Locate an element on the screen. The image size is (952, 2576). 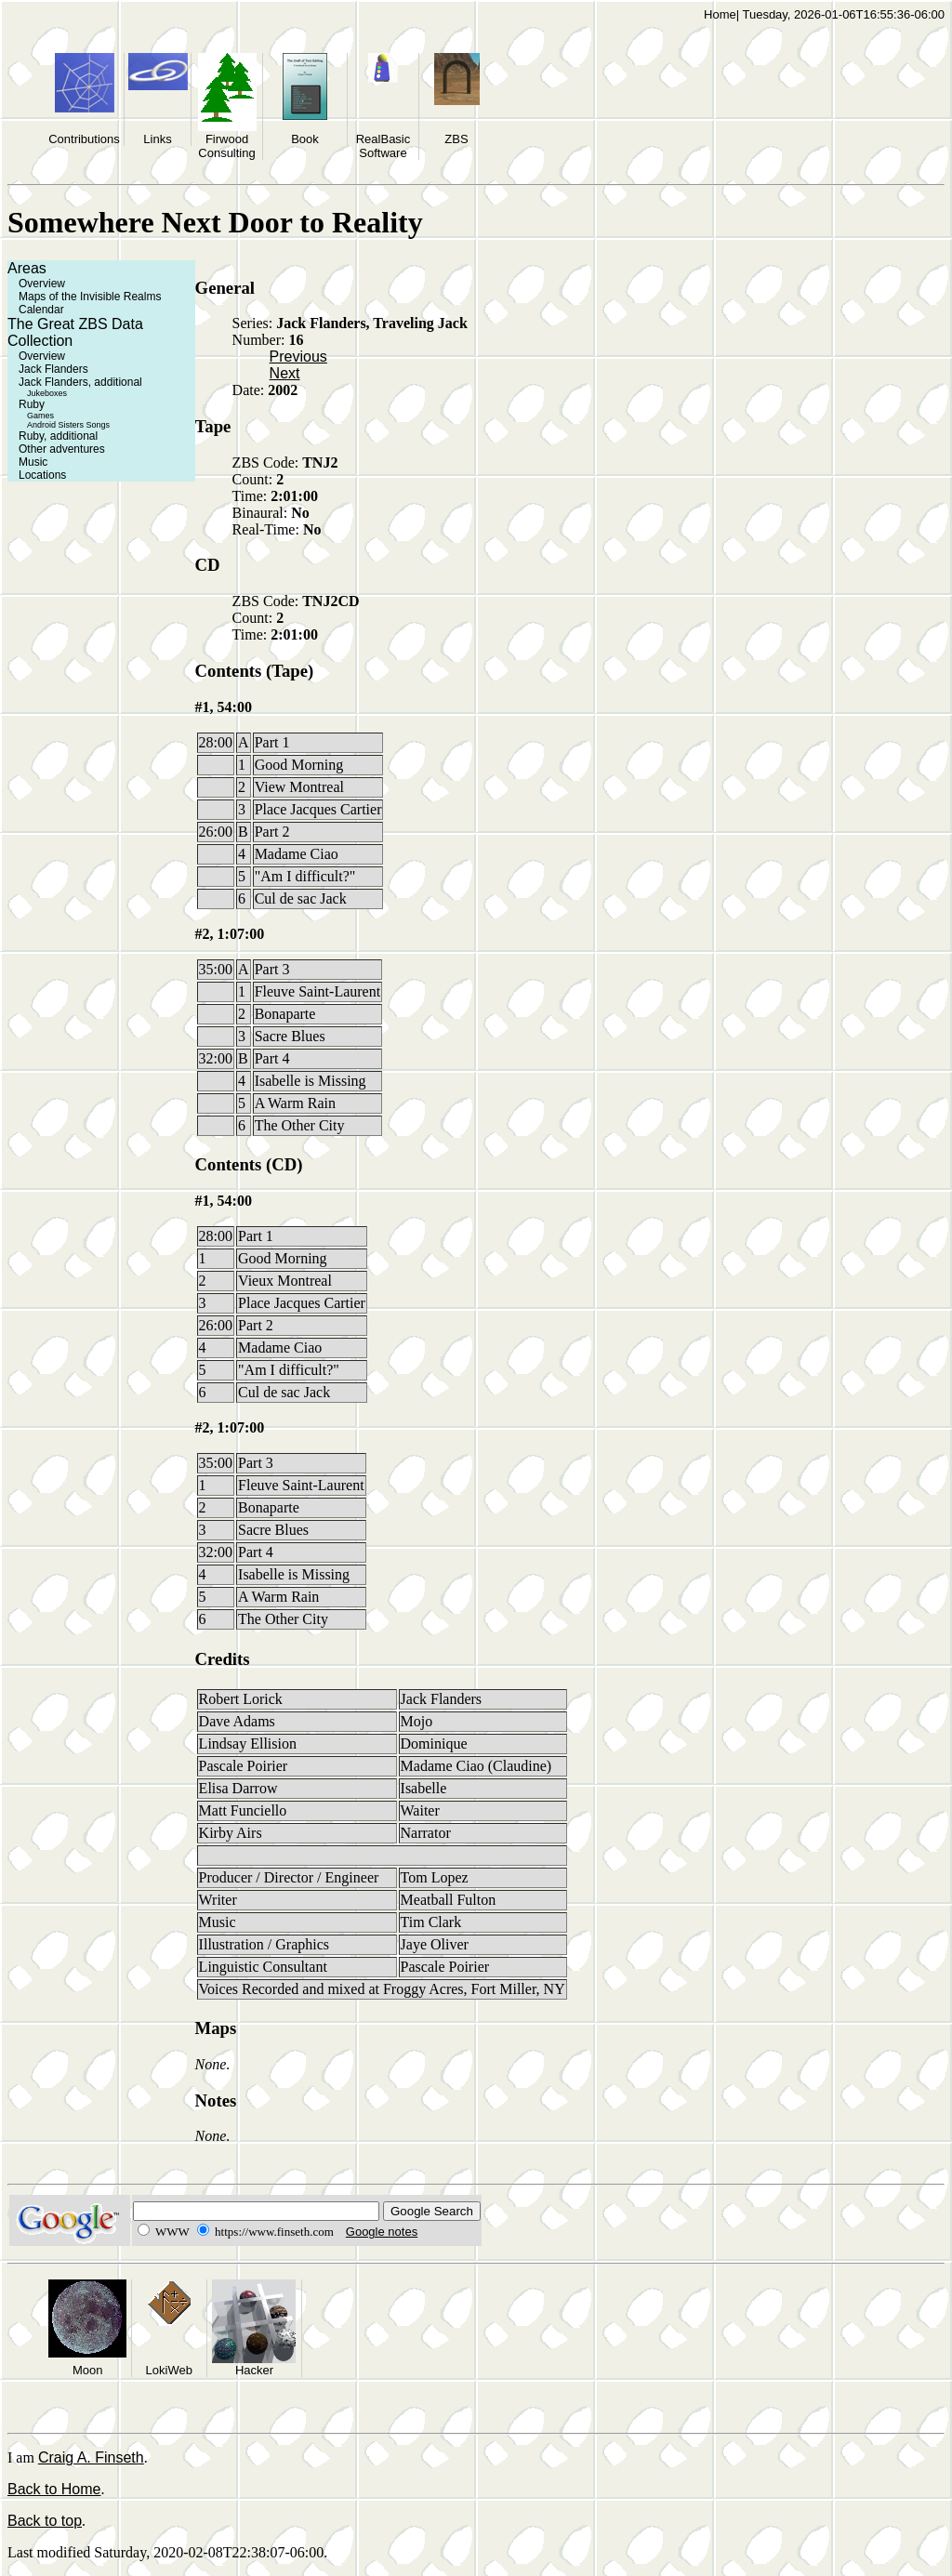
Back to top is located at coordinates (44, 2521).